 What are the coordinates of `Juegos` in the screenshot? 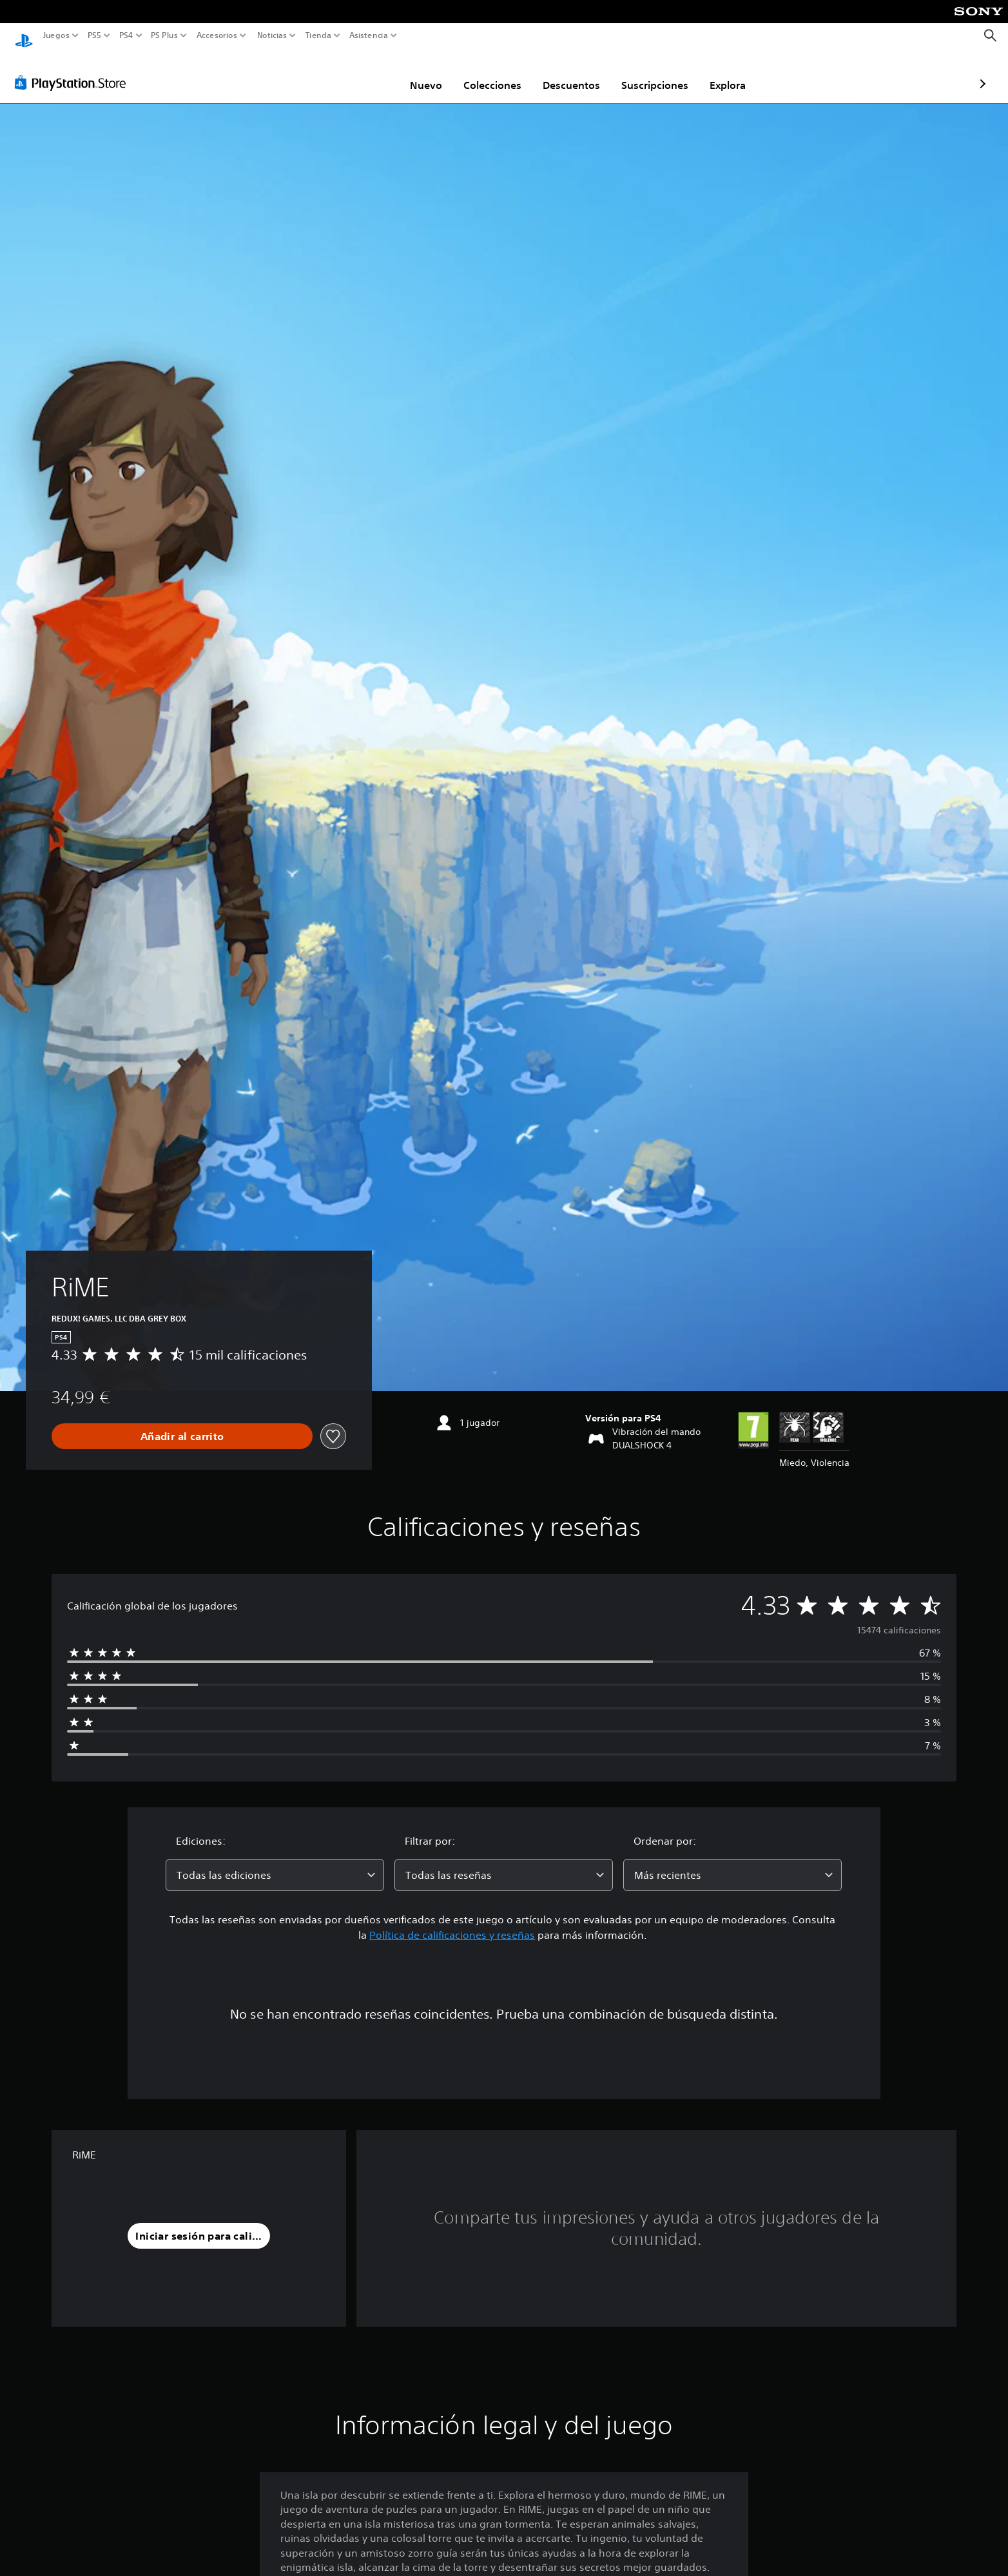 It's located at (56, 35).